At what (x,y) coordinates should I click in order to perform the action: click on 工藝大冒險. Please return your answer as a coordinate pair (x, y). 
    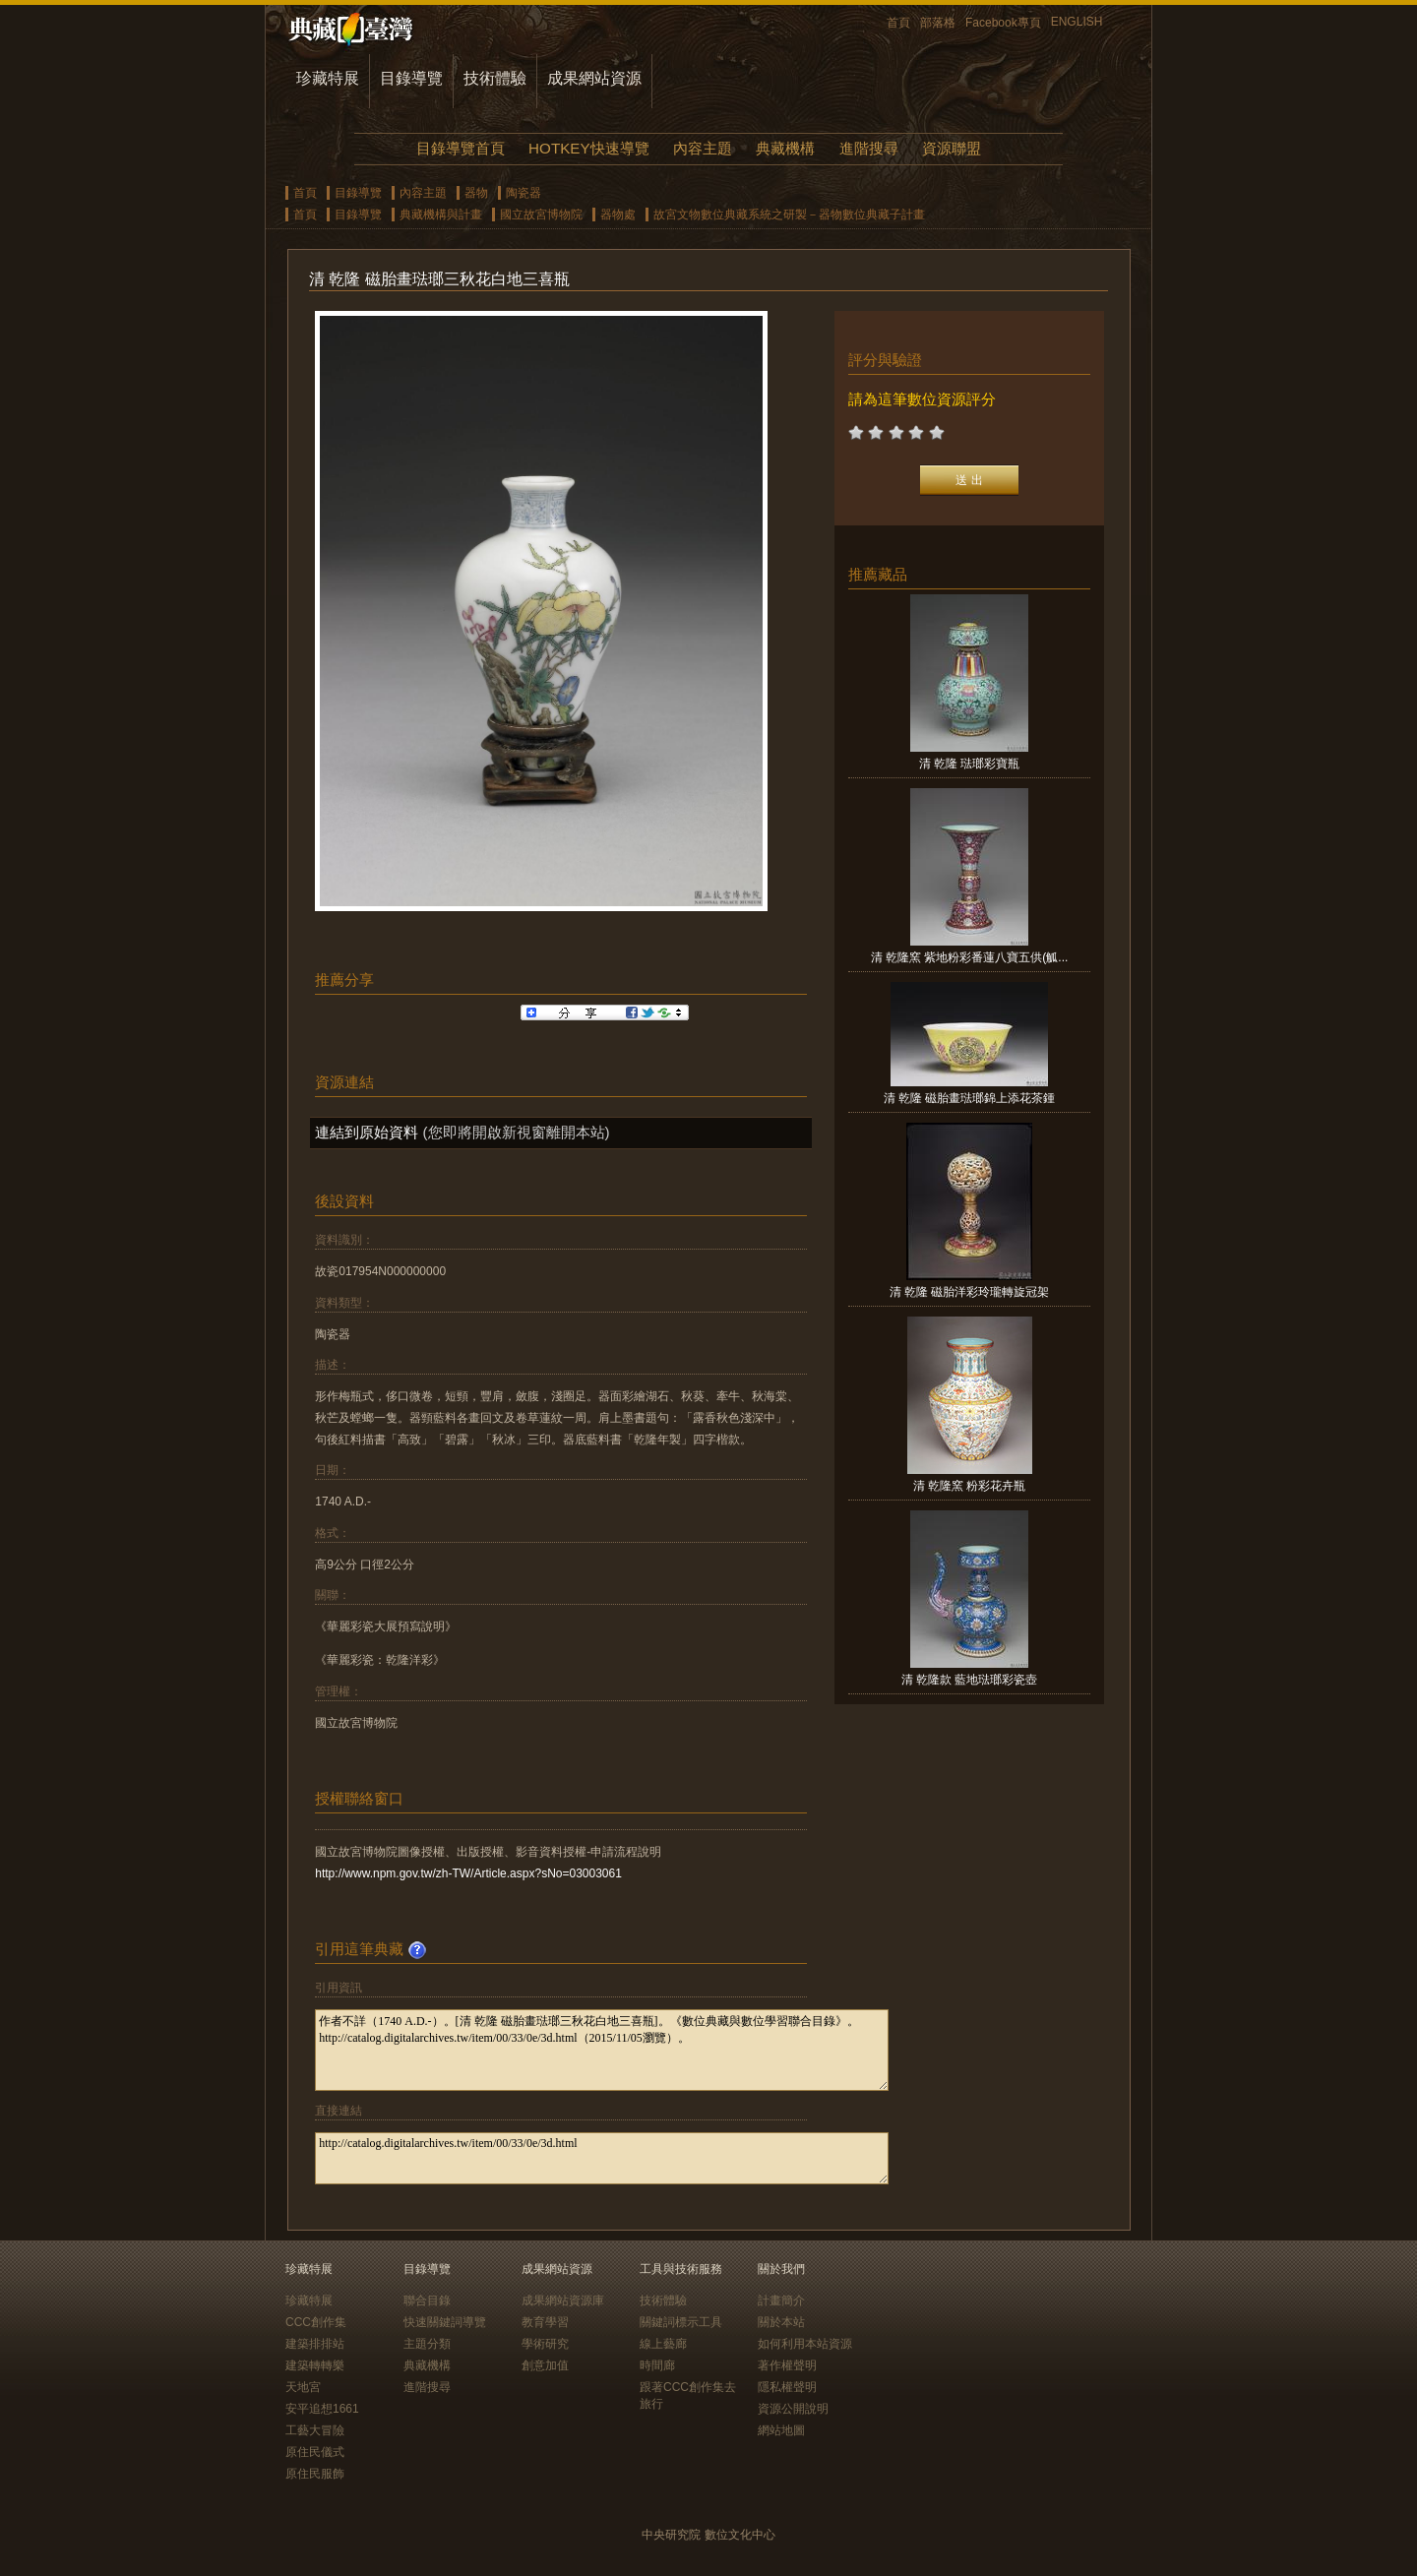
    Looking at the image, I should click on (314, 2430).